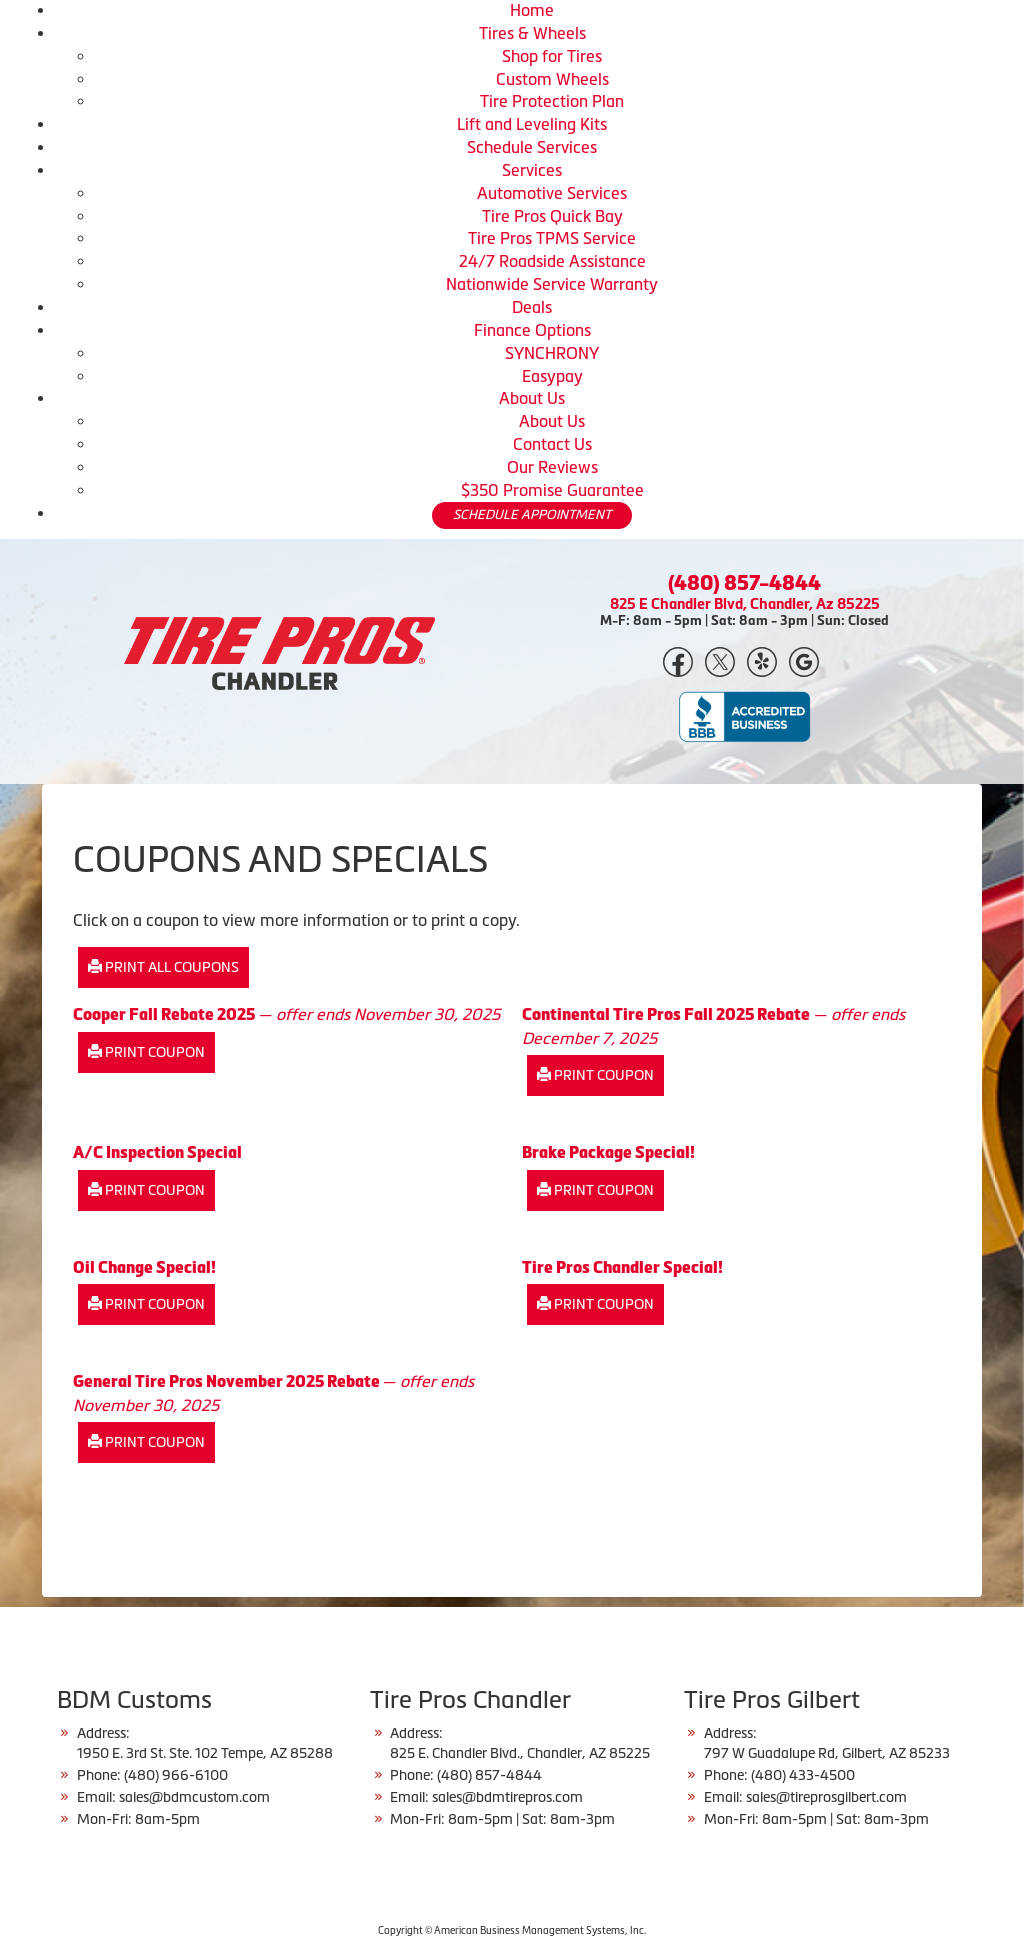  I want to click on Custom Wheels, so click(552, 79).